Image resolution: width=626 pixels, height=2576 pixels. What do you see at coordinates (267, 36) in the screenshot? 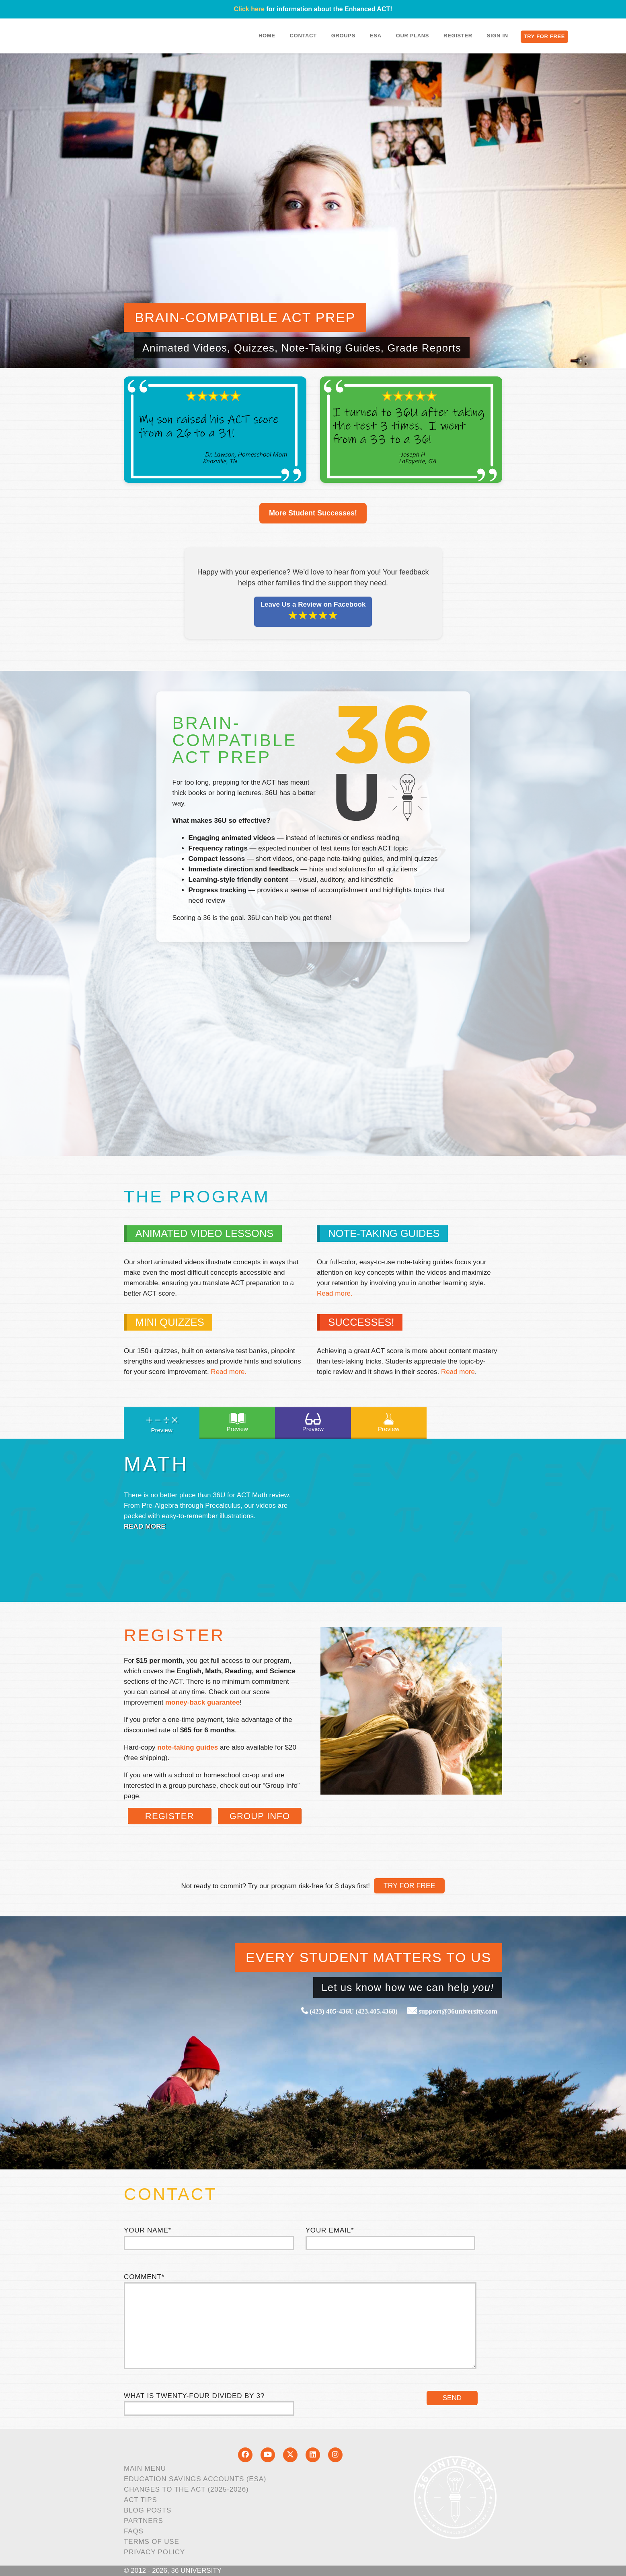
I see `Home` at bounding box center [267, 36].